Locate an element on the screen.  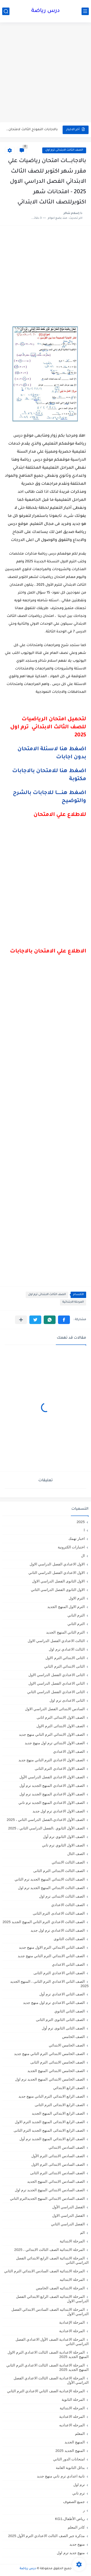
تانية اعدادي ترم تاني منهج جديد is located at coordinates (61, 2476).